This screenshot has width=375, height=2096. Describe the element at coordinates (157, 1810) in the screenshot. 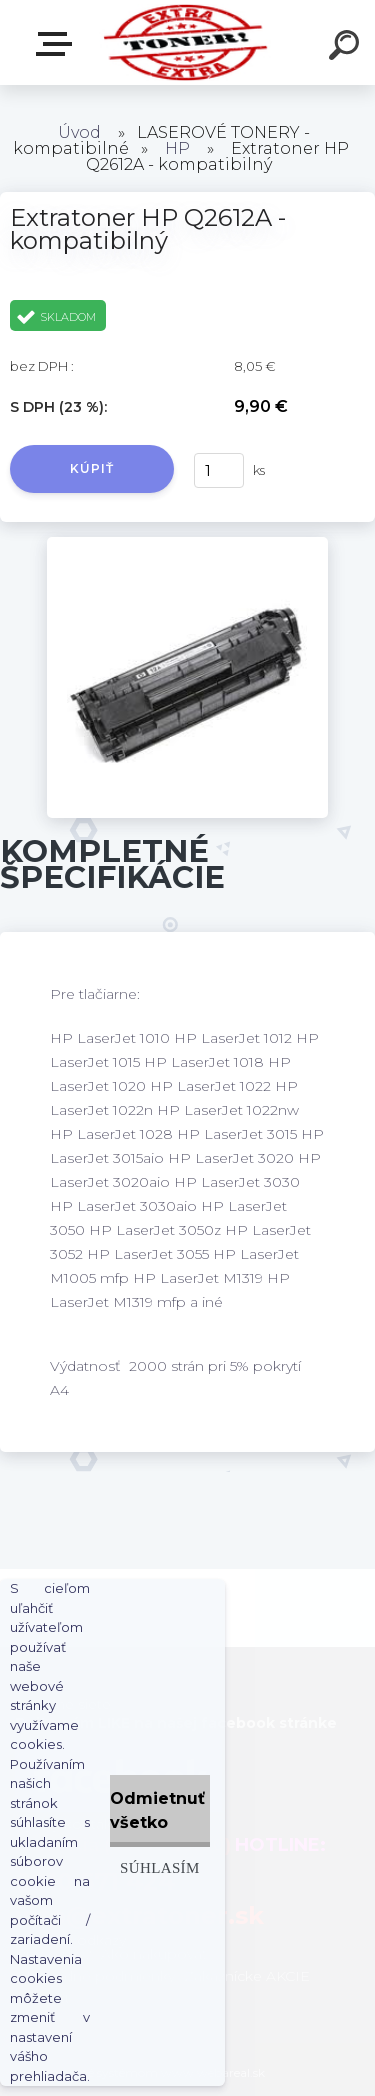

I see `Odmietnuť všetko` at that location.